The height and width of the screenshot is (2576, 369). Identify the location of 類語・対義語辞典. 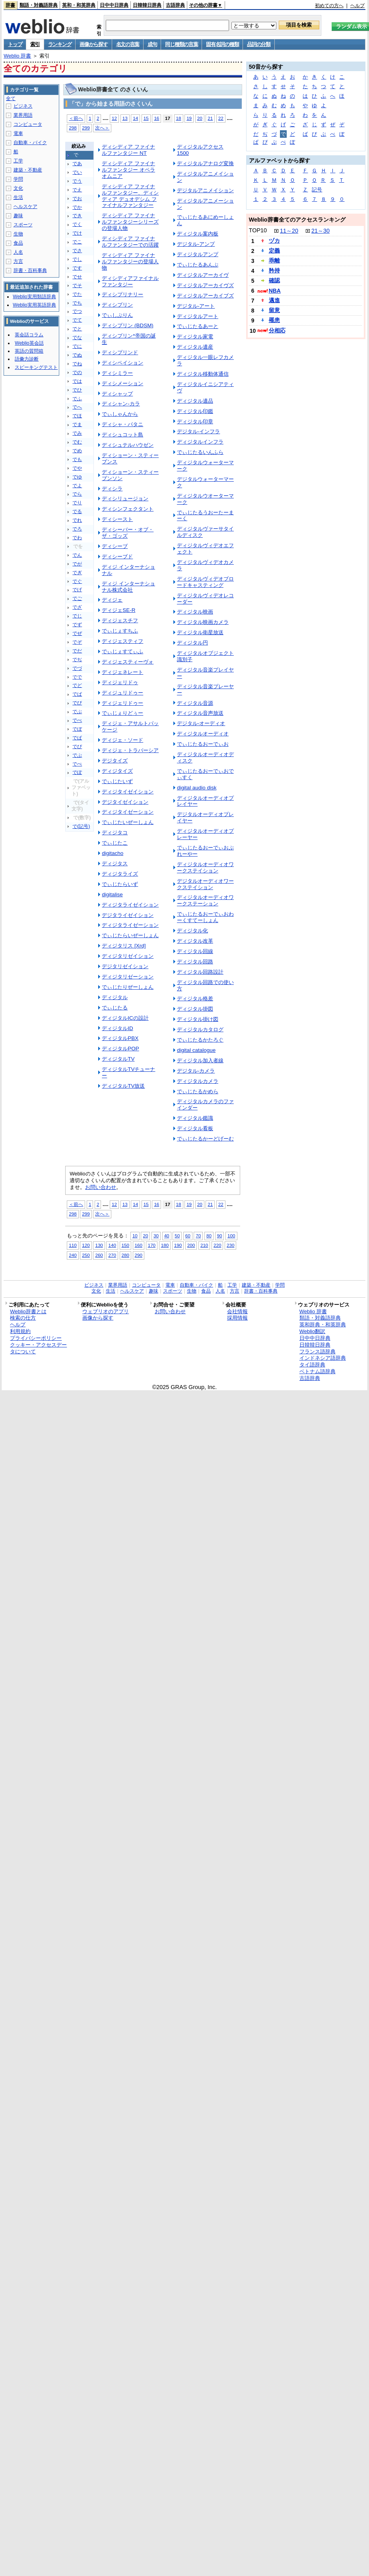
(38, 5).